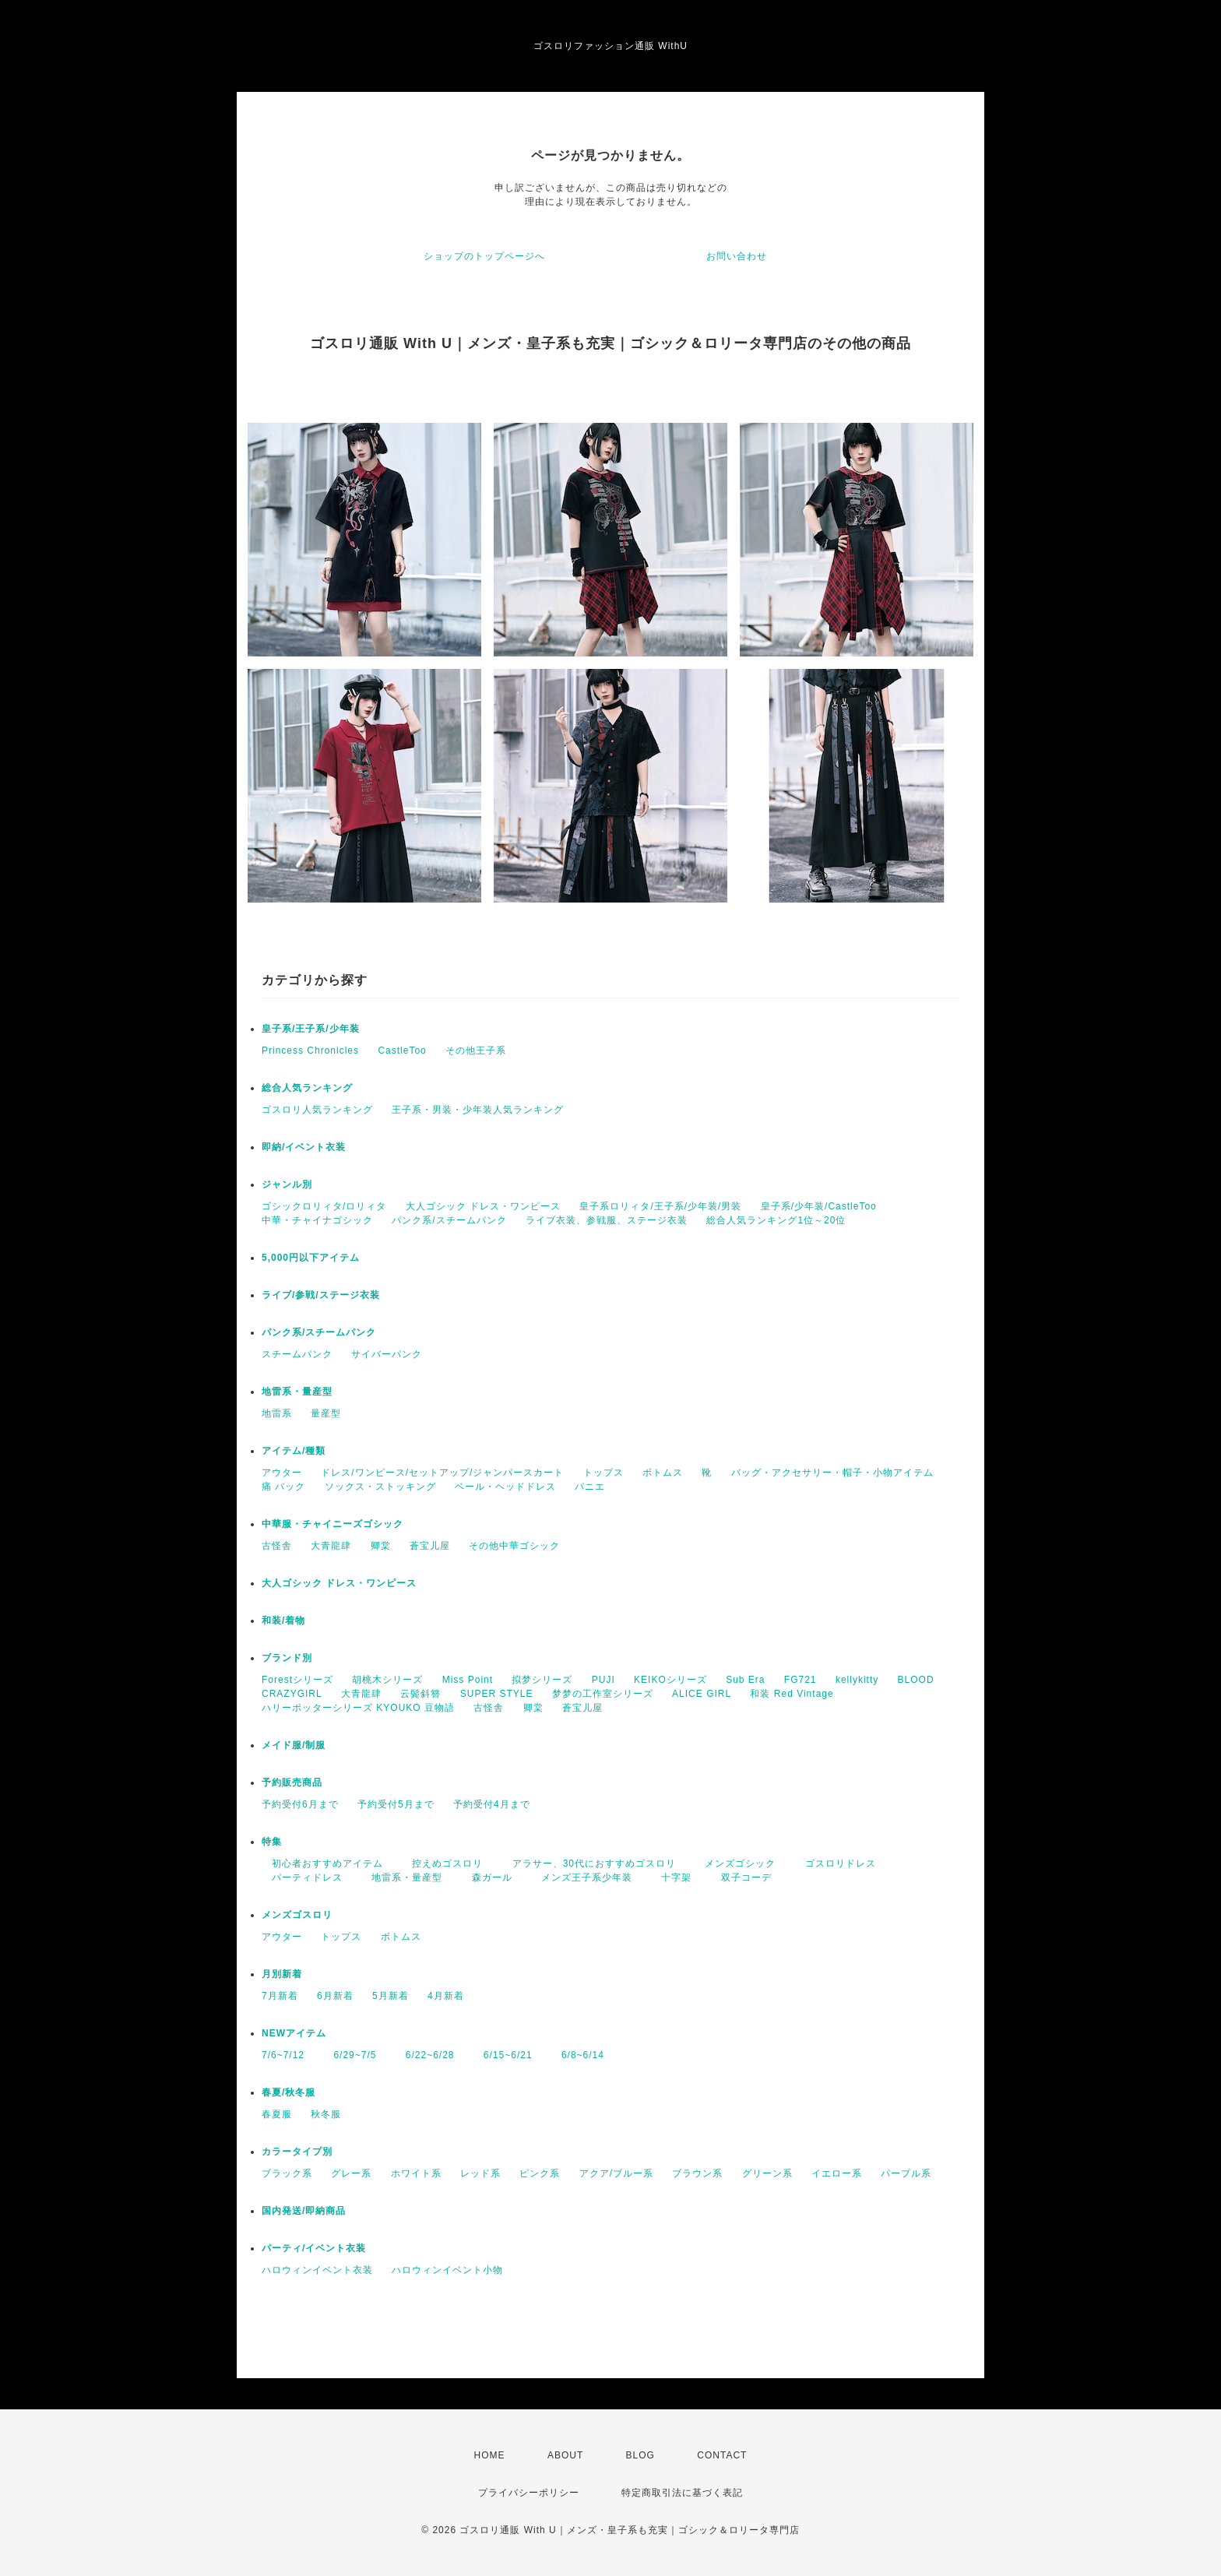 The height and width of the screenshot is (2576, 1221). What do you see at coordinates (311, 1257) in the screenshot?
I see `5,000円以下アイテム` at bounding box center [311, 1257].